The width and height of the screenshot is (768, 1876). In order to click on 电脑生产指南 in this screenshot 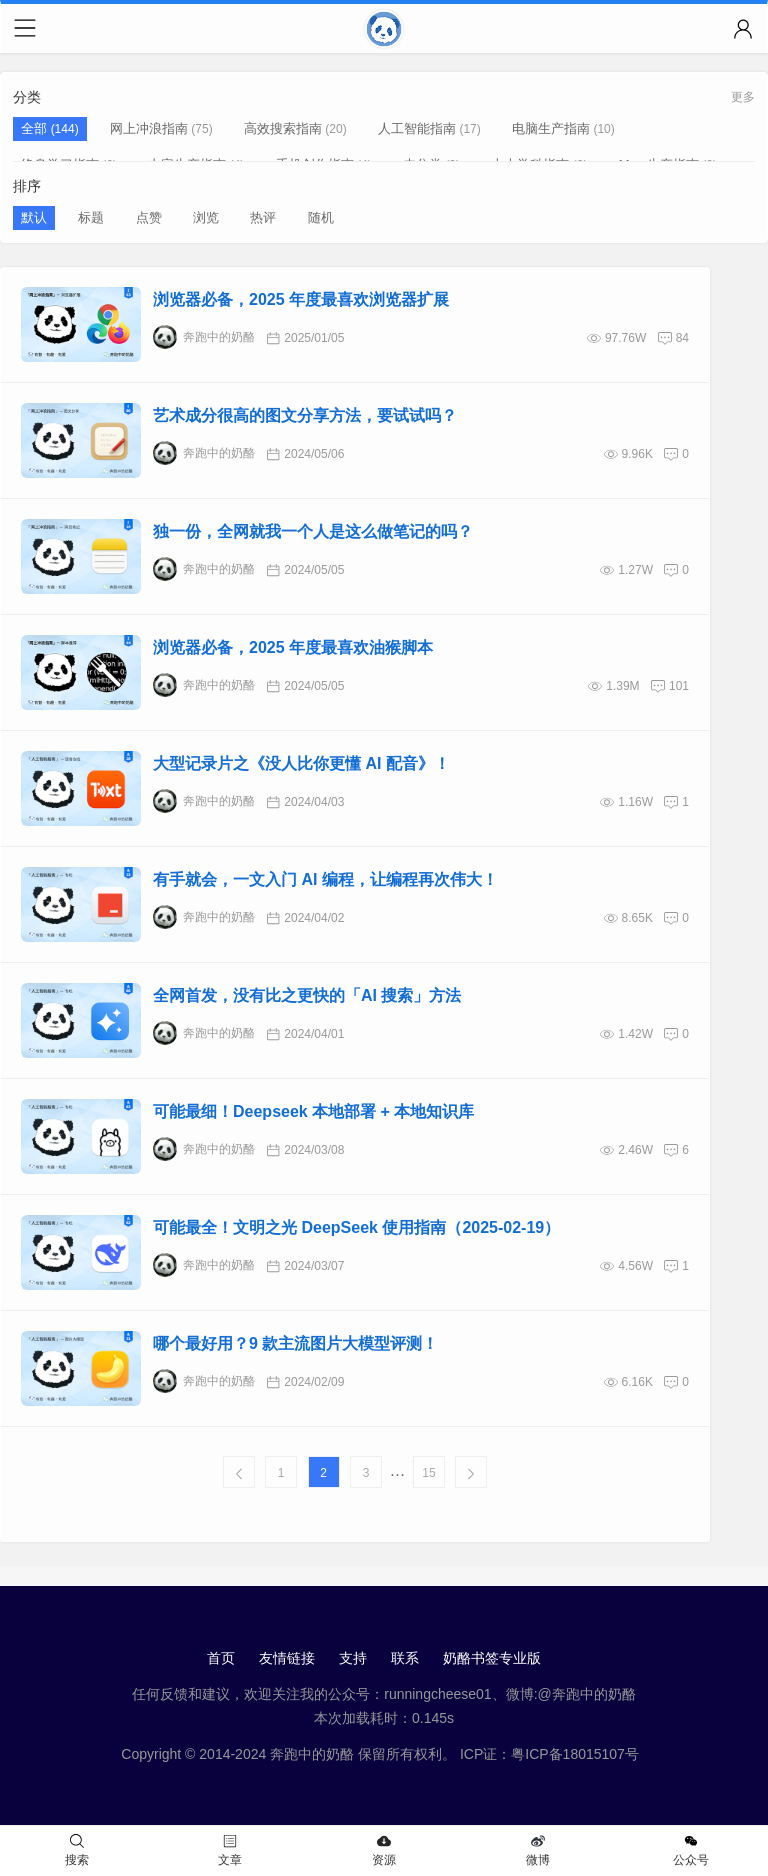, I will do `click(551, 128)`.